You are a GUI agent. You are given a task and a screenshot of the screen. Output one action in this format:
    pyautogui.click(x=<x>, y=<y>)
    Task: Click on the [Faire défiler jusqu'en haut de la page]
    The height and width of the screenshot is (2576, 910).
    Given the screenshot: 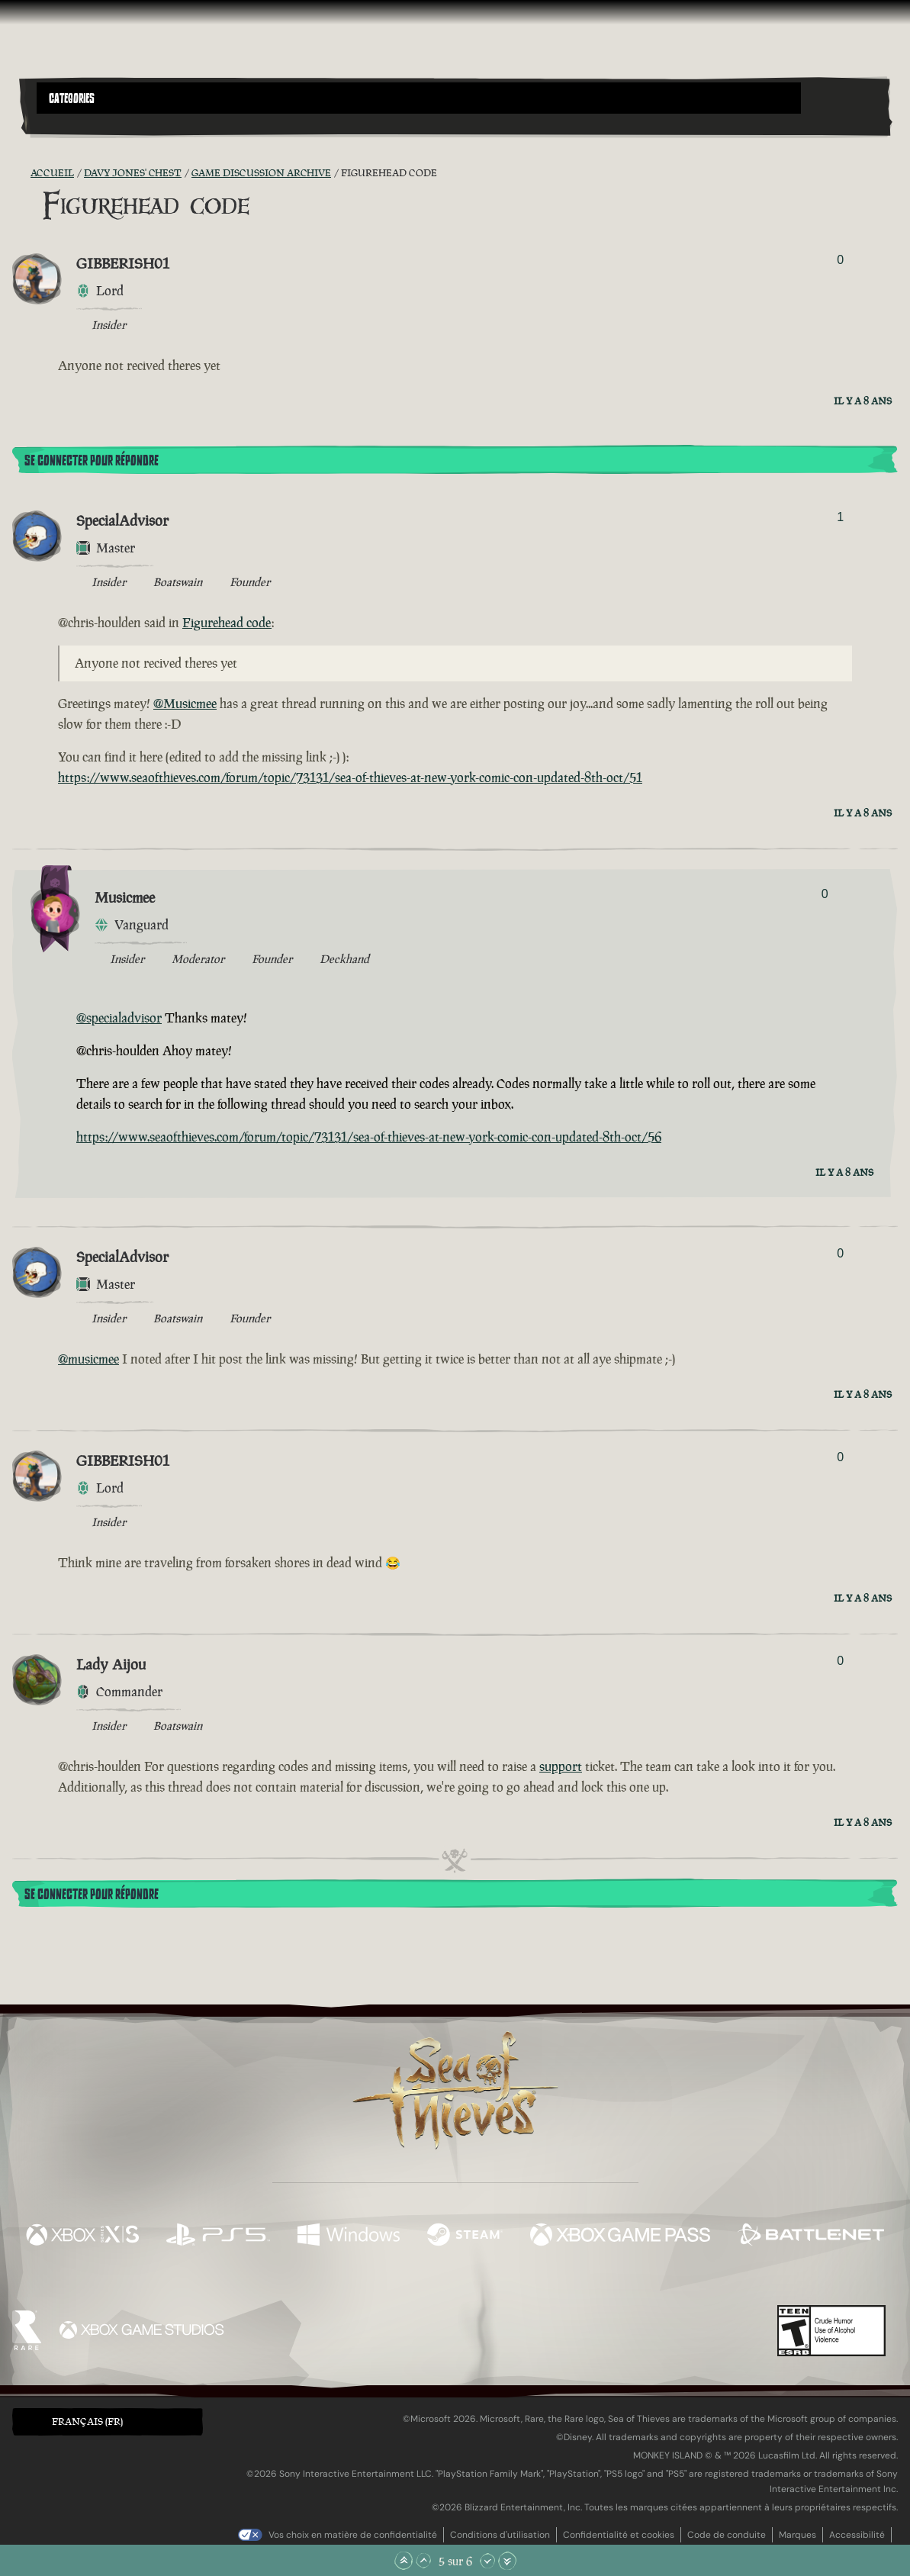 What is the action you would take?
    pyautogui.click(x=403, y=2561)
    